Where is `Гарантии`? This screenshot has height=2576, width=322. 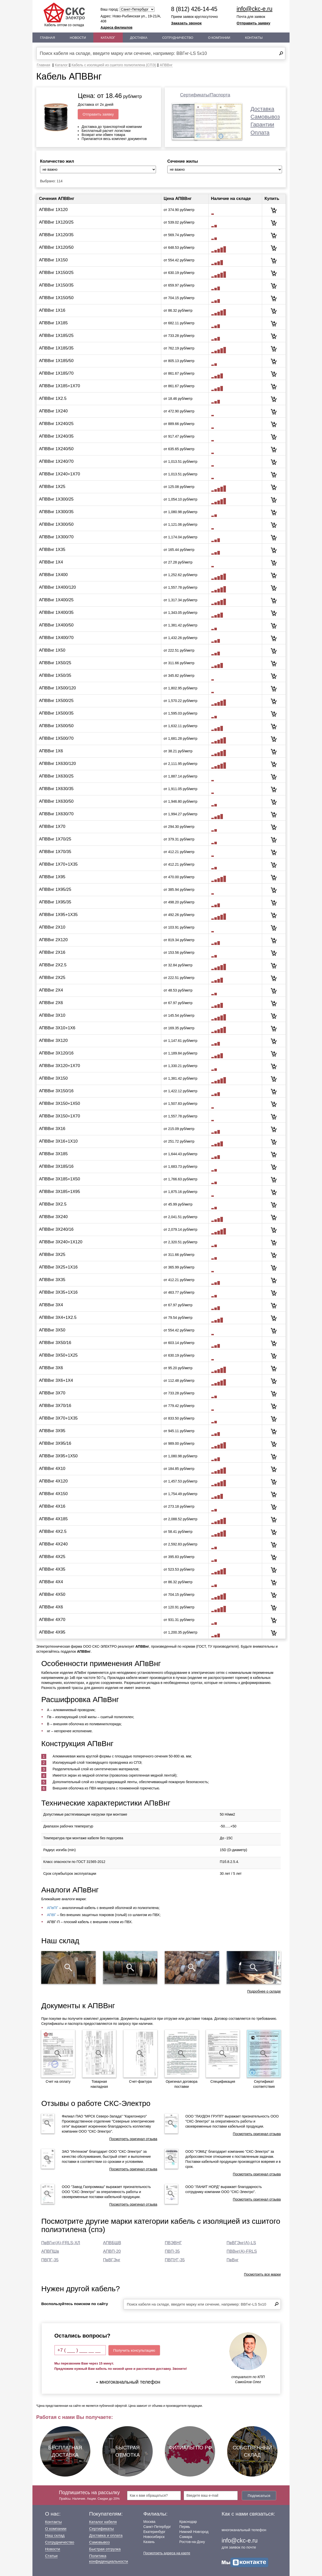
Гарантии is located at coordinates (262, 124).